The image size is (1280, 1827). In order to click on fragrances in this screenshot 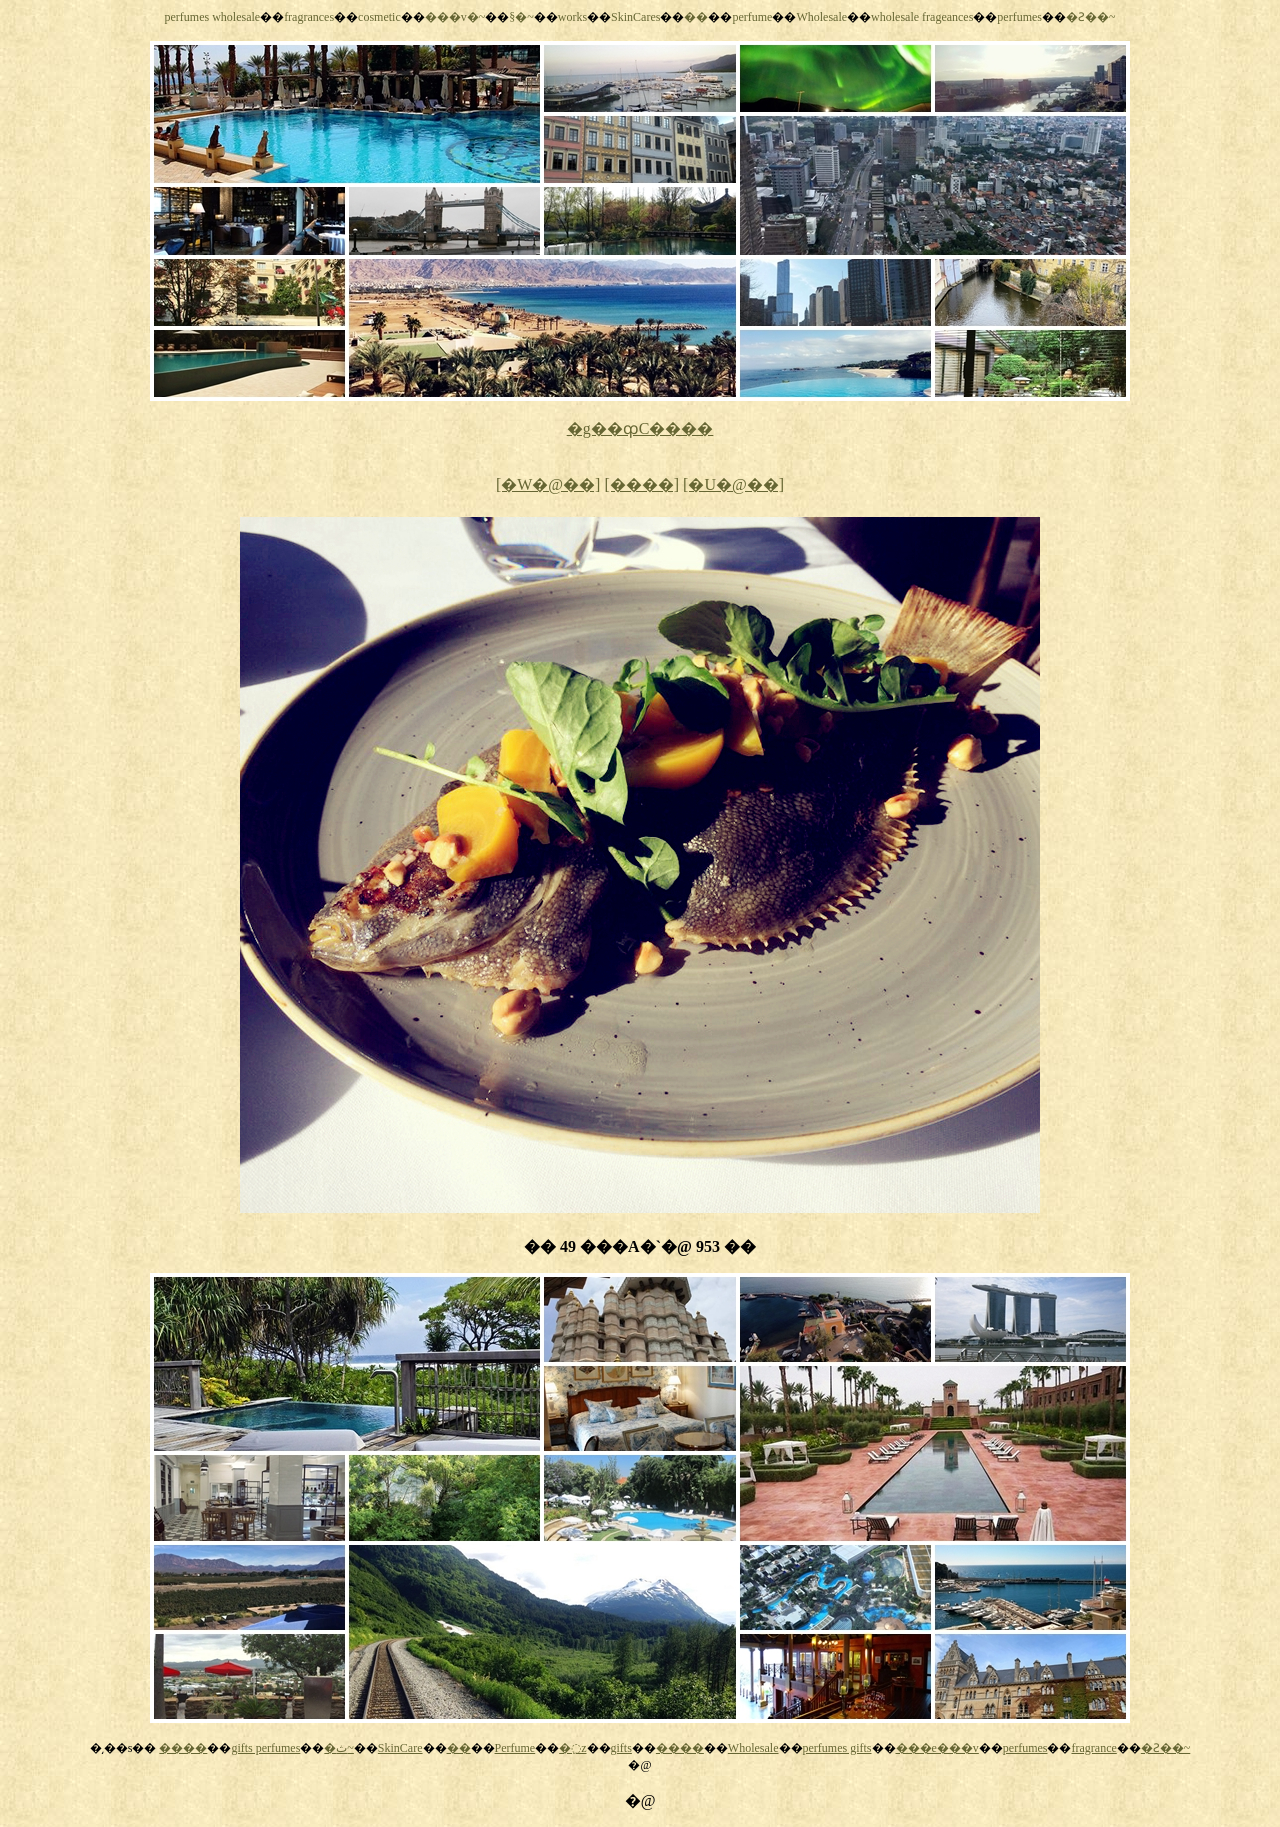, I will do `click(309, 17)`.